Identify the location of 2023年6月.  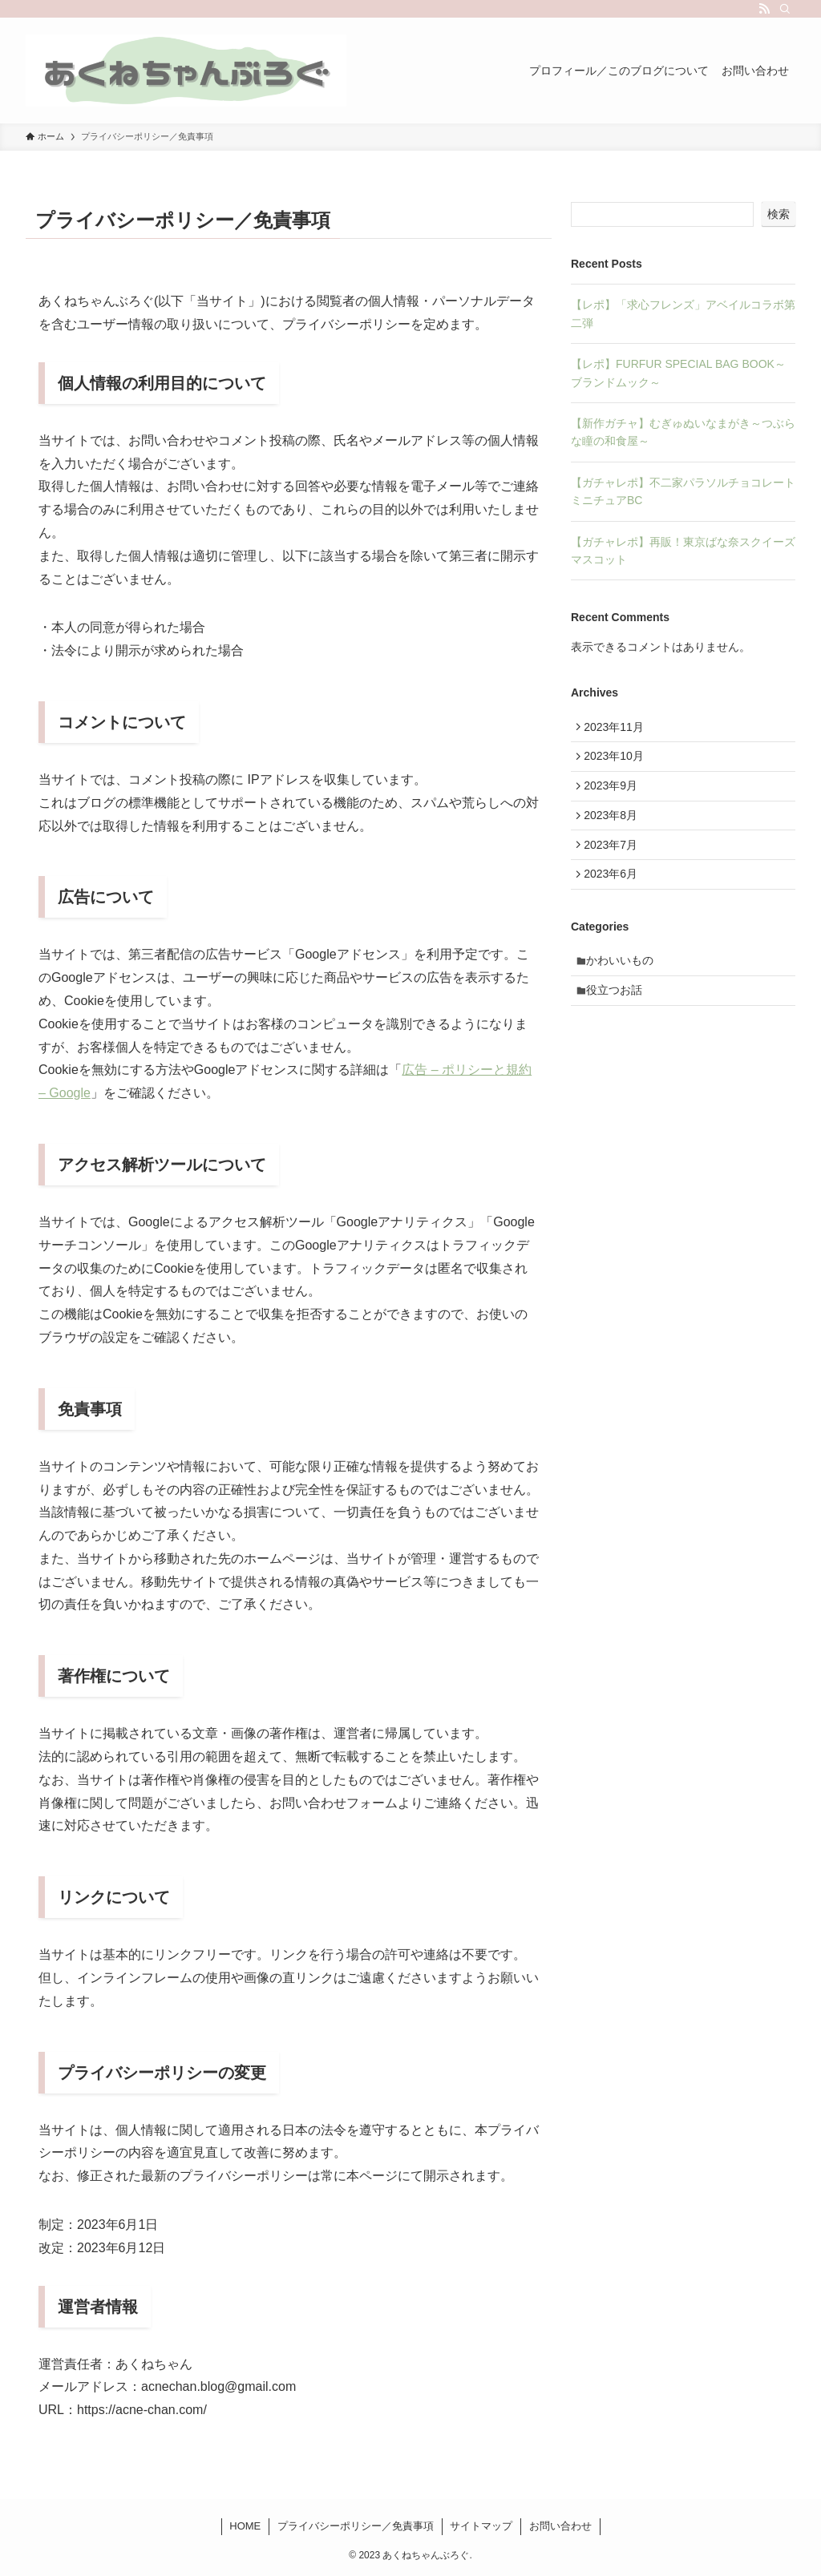
(614, 895).